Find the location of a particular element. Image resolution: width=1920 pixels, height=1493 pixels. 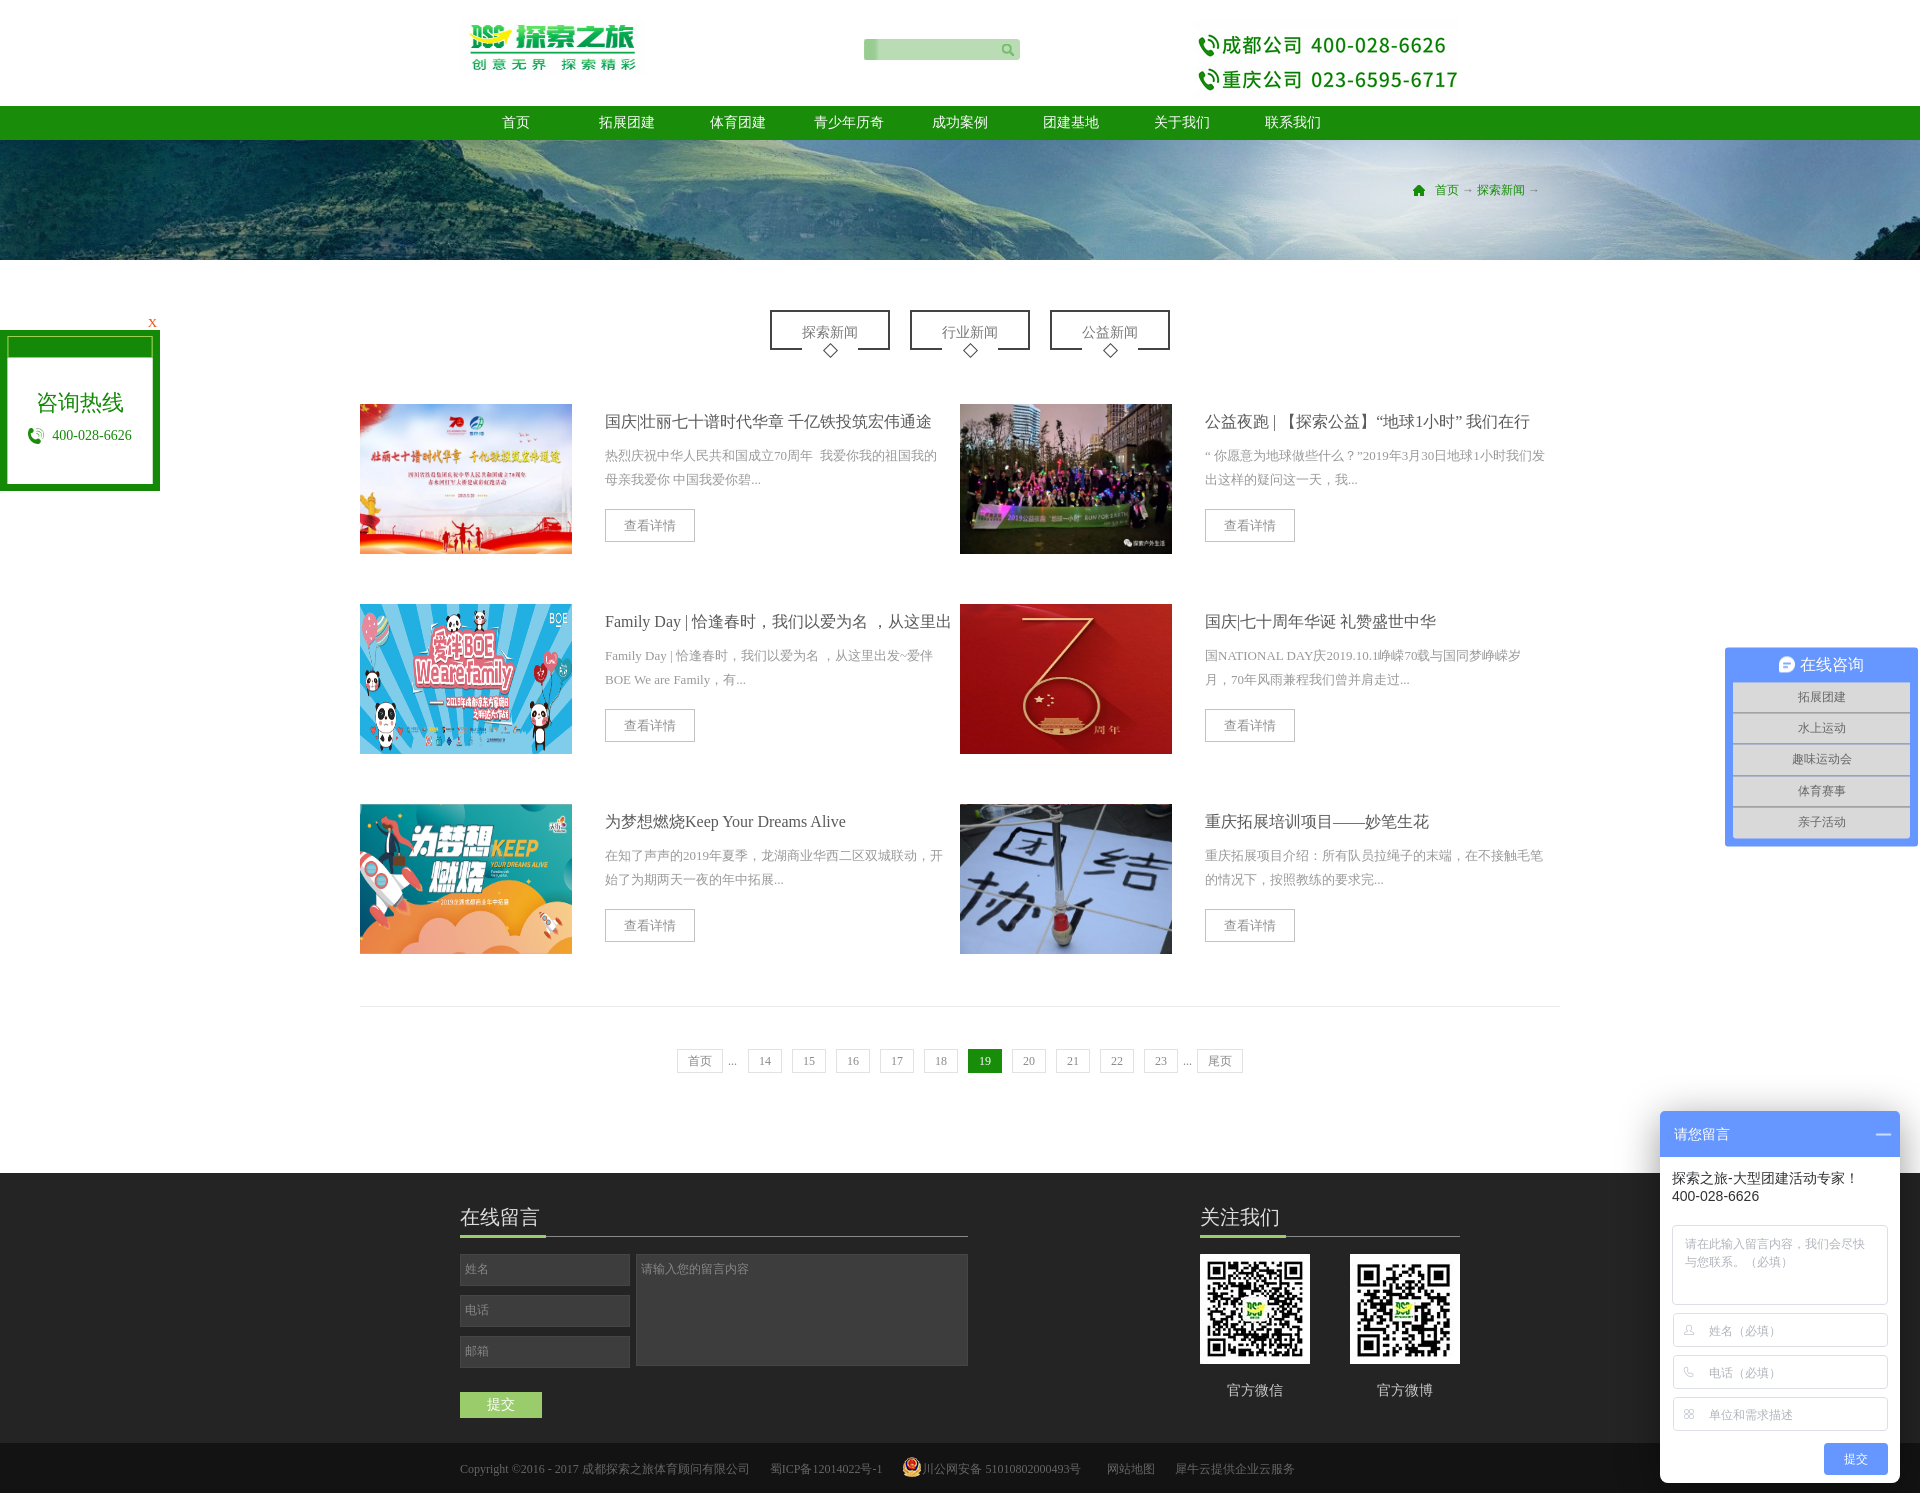

查看详情 is located at coordinates (650, 525).